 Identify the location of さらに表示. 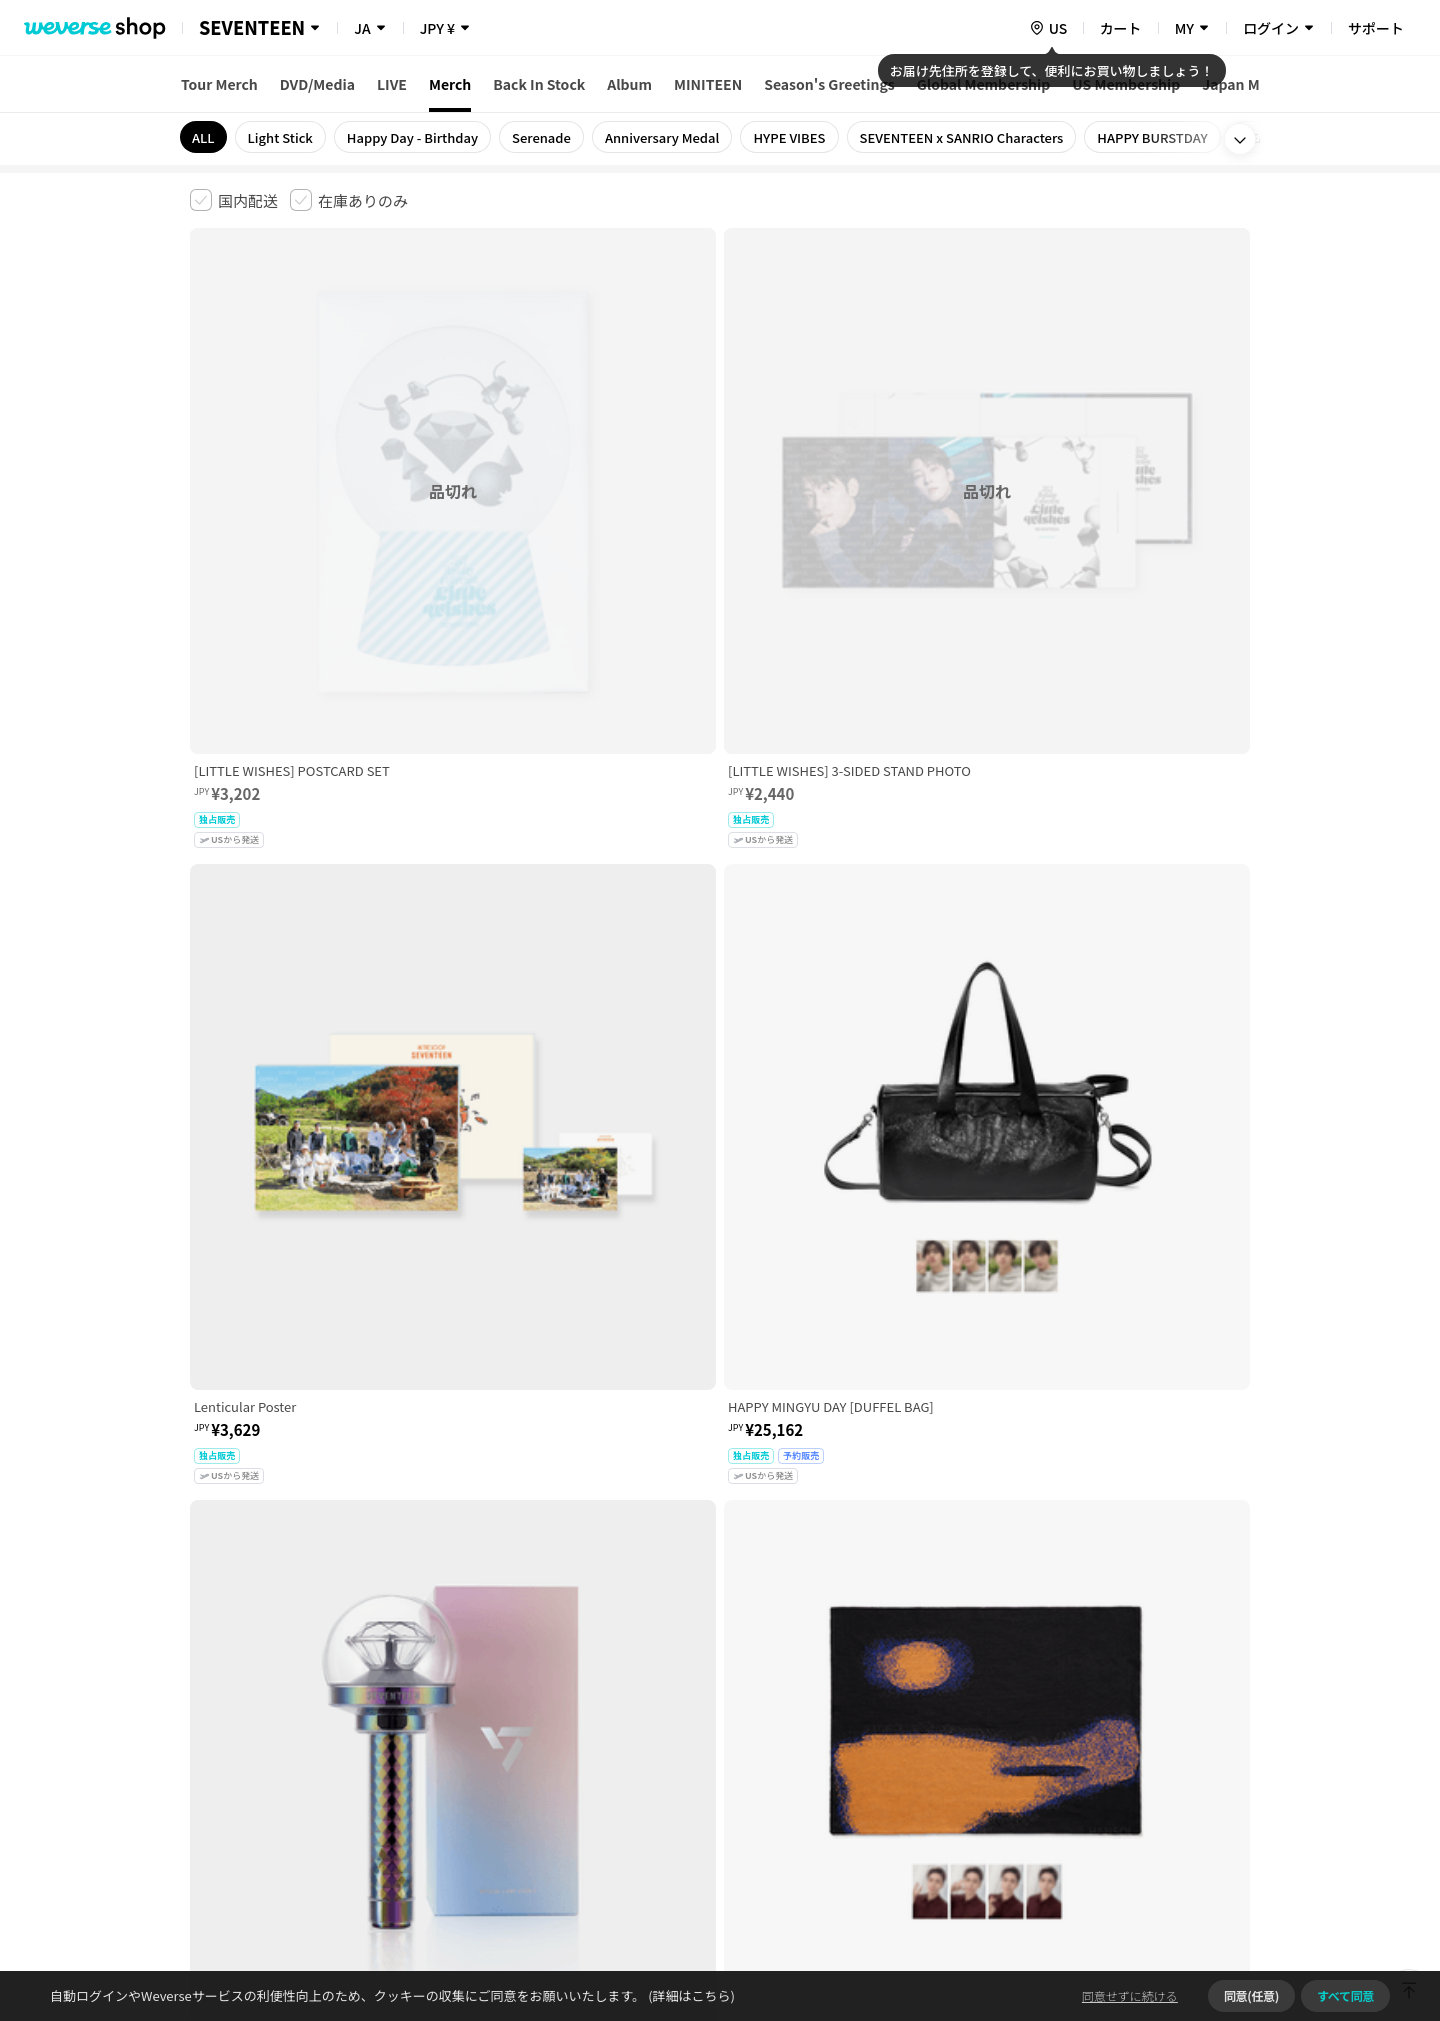
(720, 1567).